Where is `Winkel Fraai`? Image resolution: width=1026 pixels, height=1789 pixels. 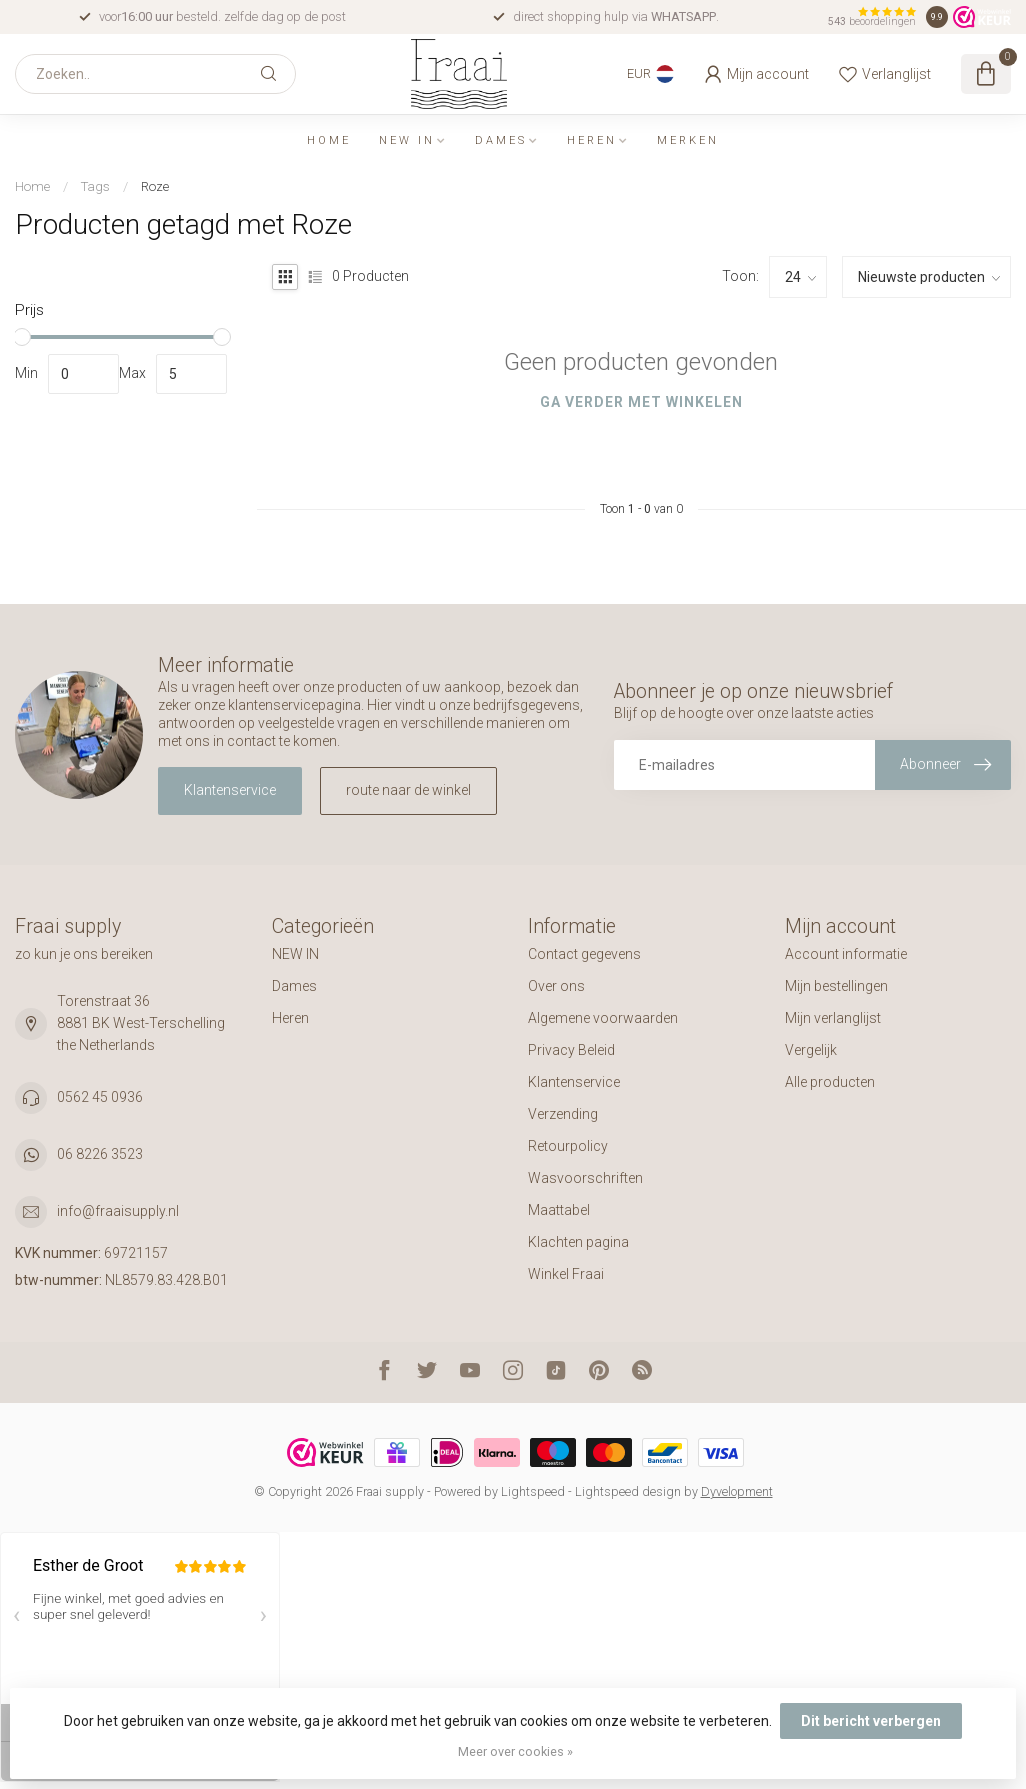 Winkel Fraai is located at coordinates (566, 1274).